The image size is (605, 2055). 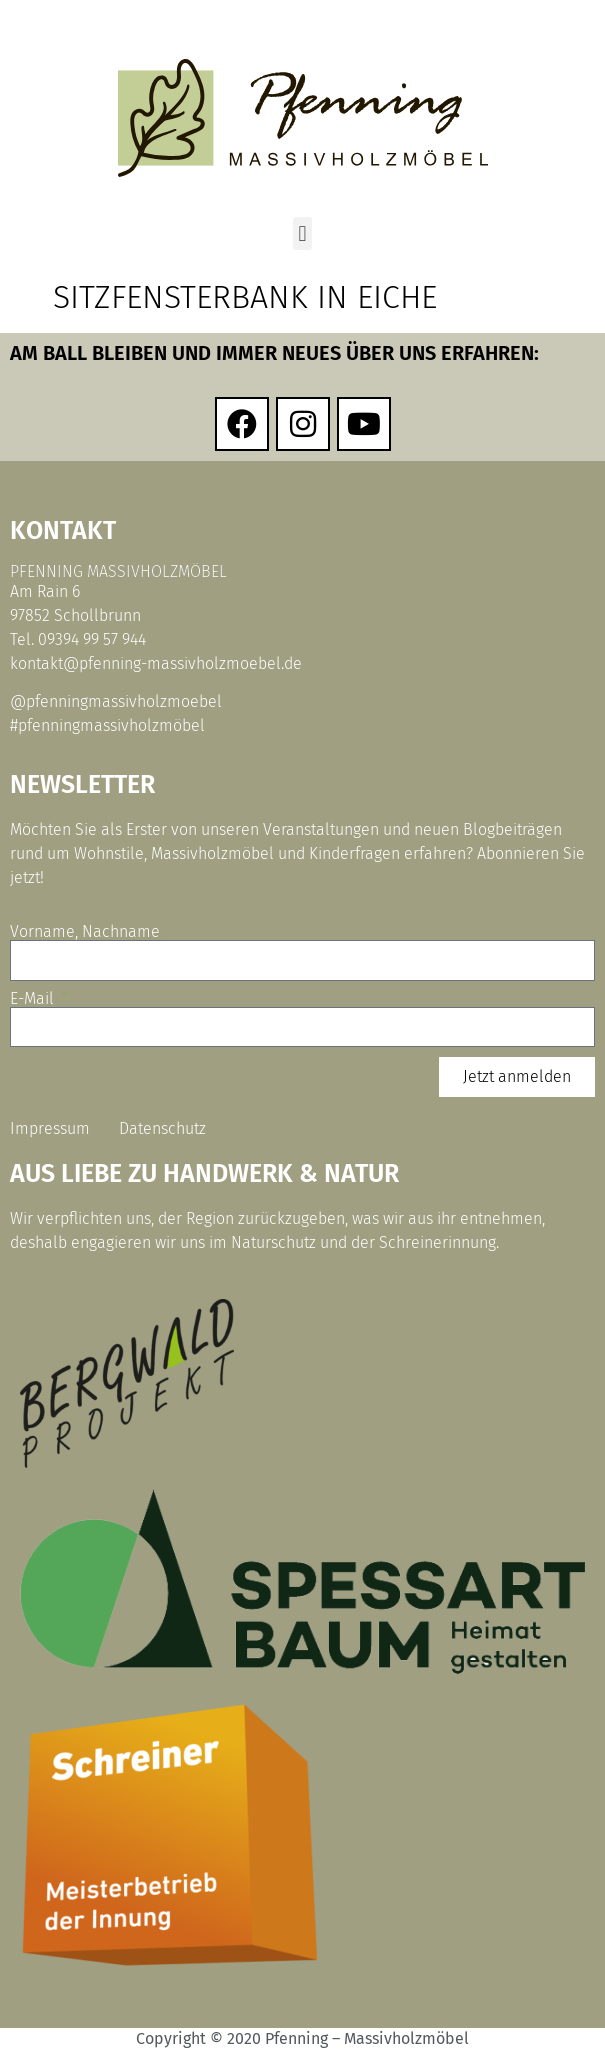 What do you see at coordinates (156, 663) in the screenshot?
I see `kontakt@pfenning-massivholzmoebel.de` at bounding box center [156, 663].